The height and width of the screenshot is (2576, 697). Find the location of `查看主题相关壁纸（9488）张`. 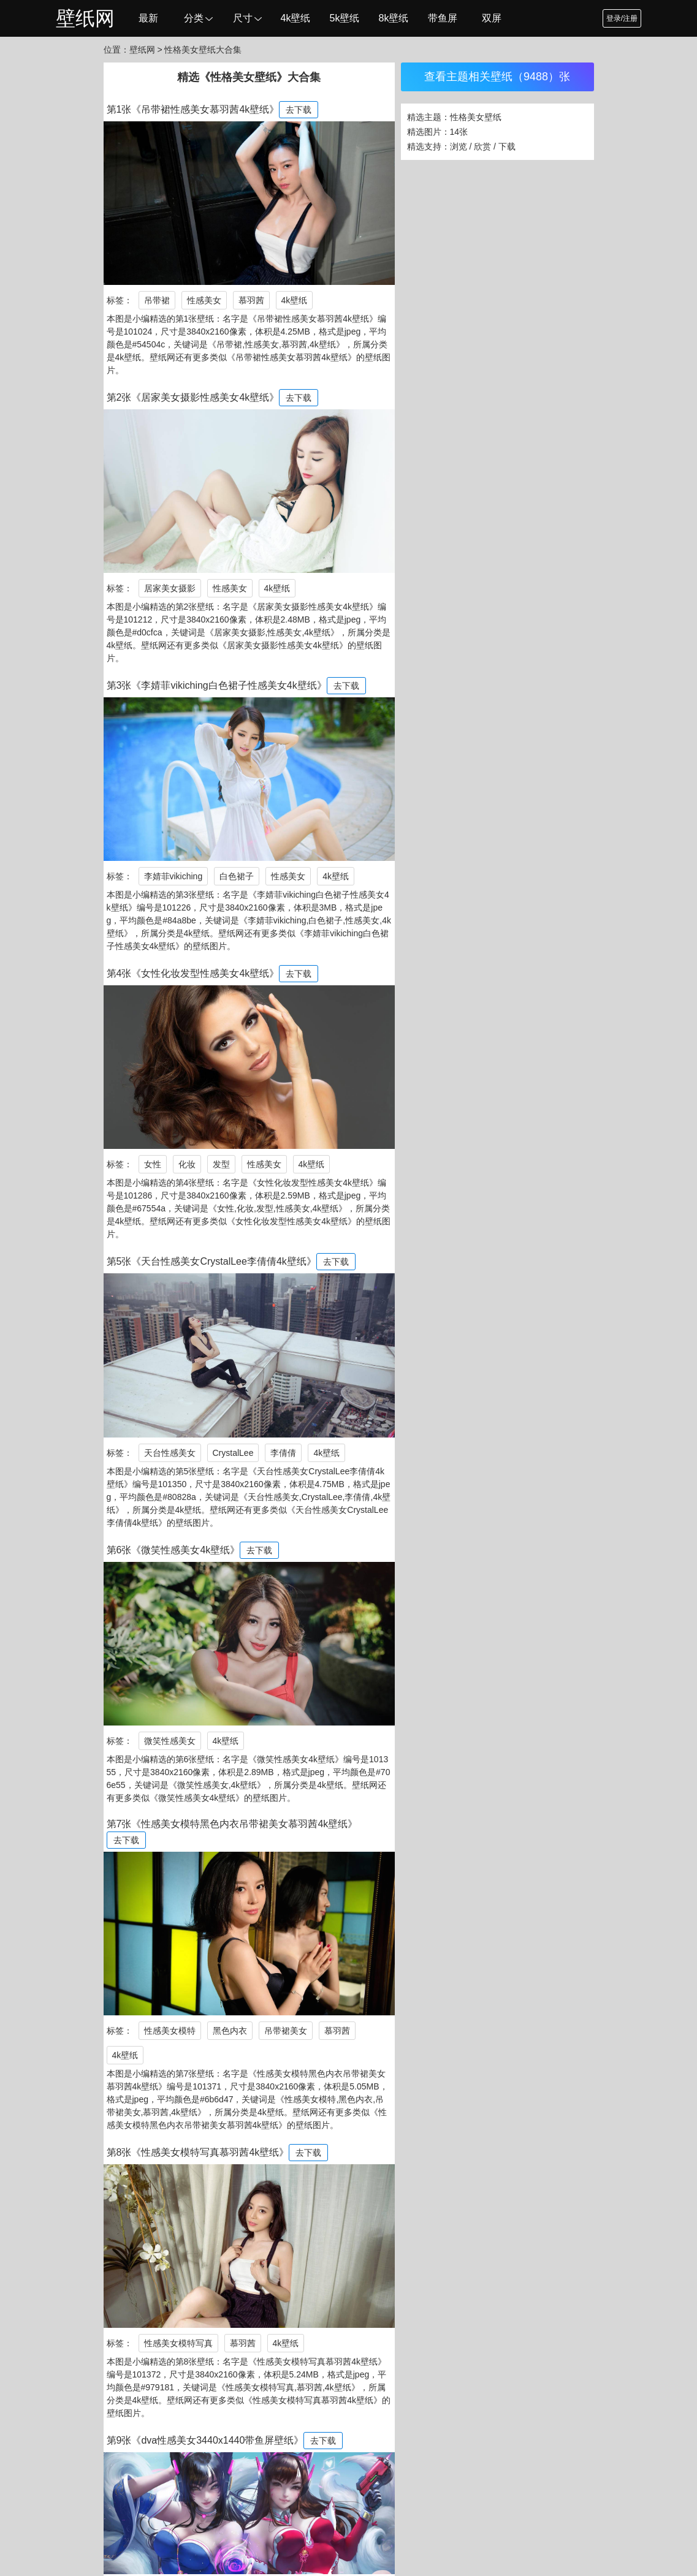

查看主题相关壁纸（9488）张 is located at coordinates (497, 76).